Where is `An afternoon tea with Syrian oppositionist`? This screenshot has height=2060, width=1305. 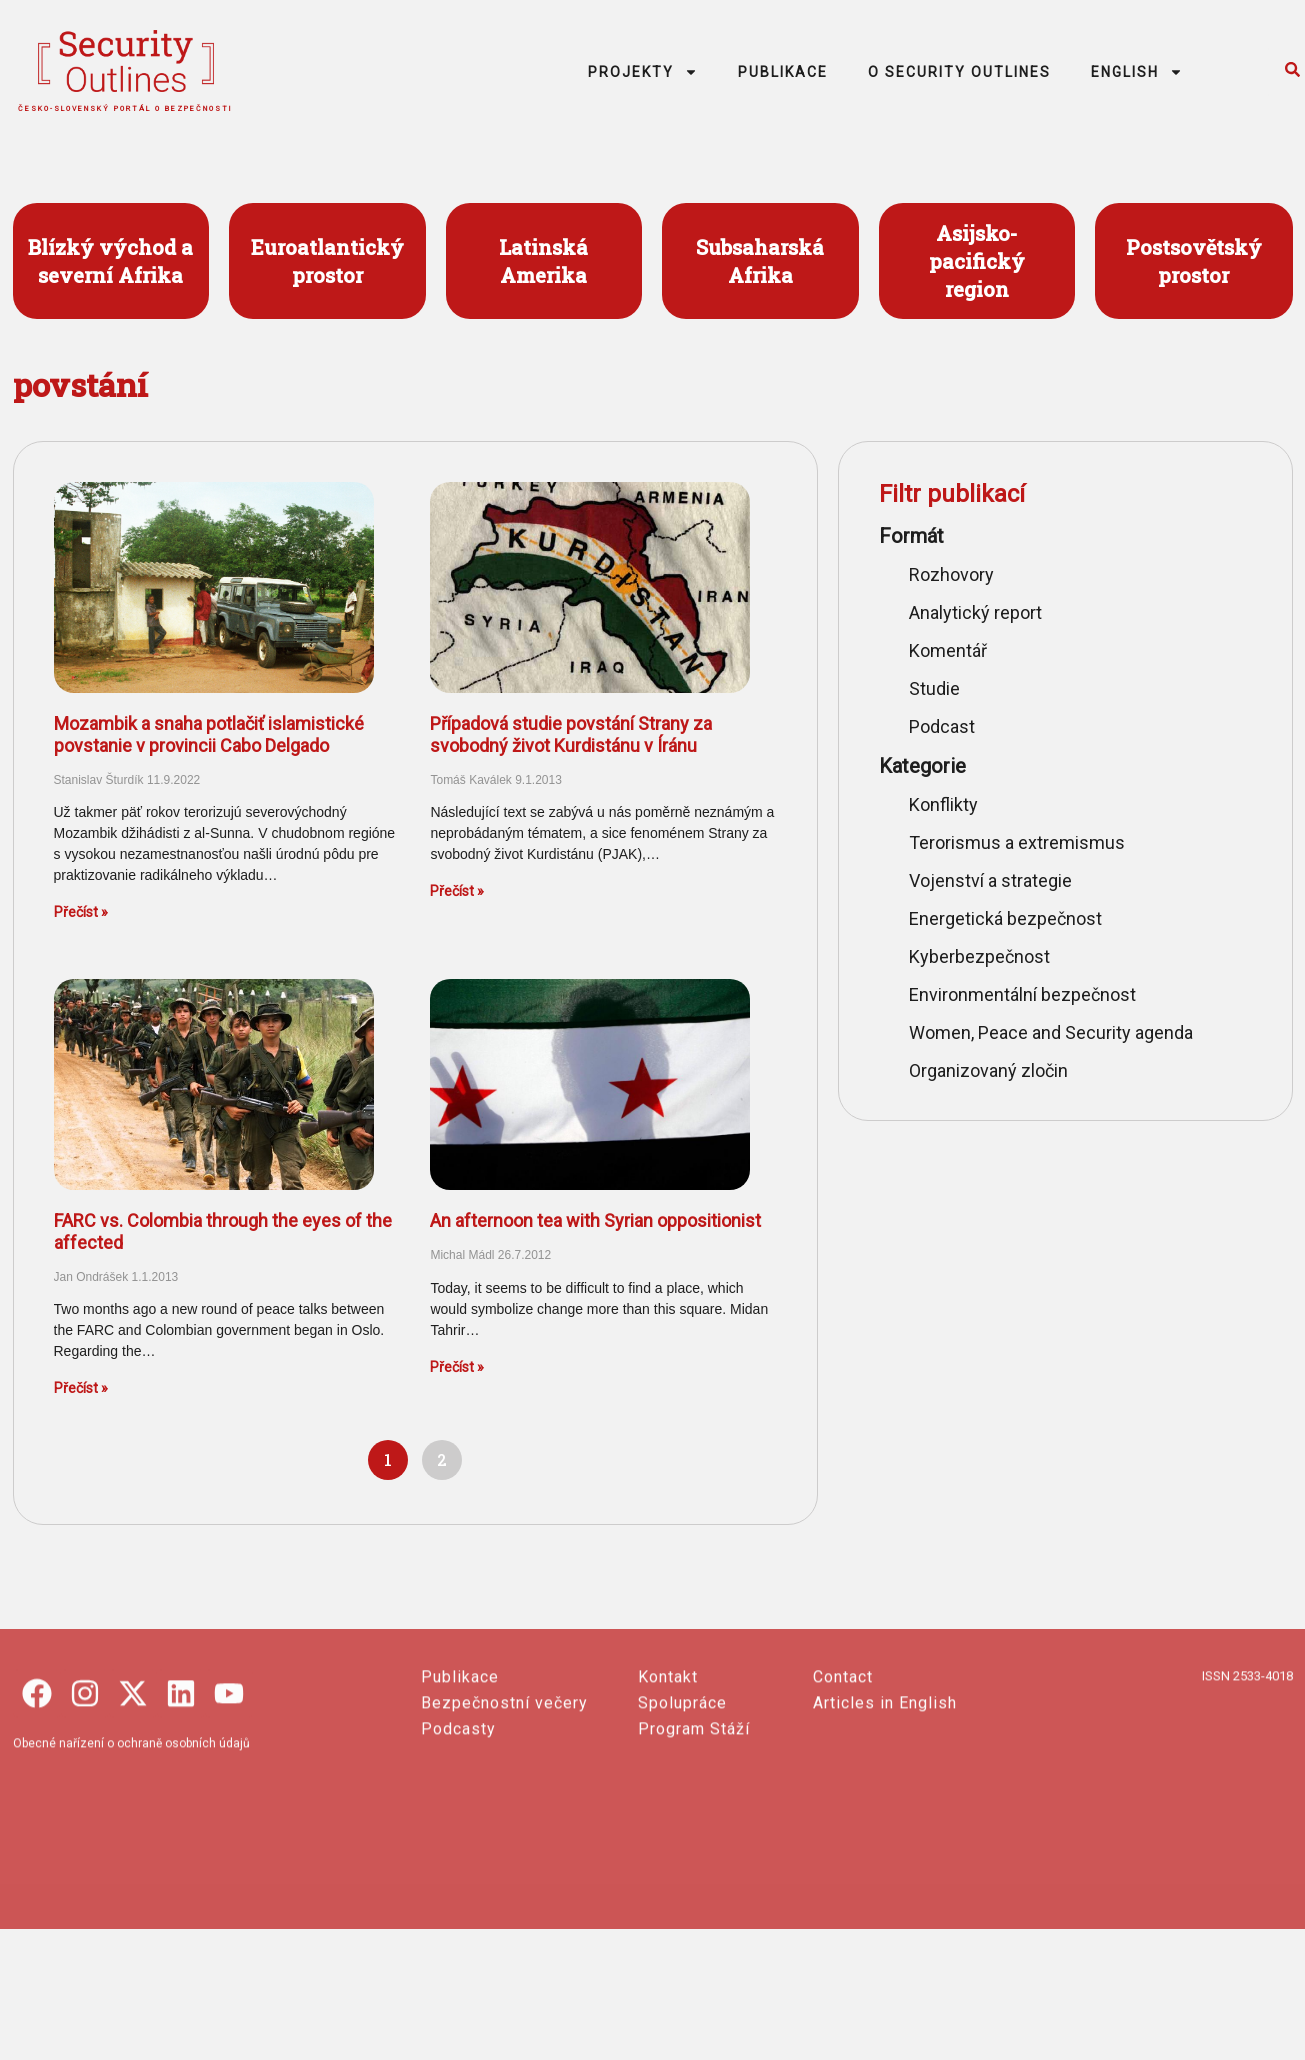 An afternoon tea with Syrian oppositionist is located at coordinates (595, 1220).